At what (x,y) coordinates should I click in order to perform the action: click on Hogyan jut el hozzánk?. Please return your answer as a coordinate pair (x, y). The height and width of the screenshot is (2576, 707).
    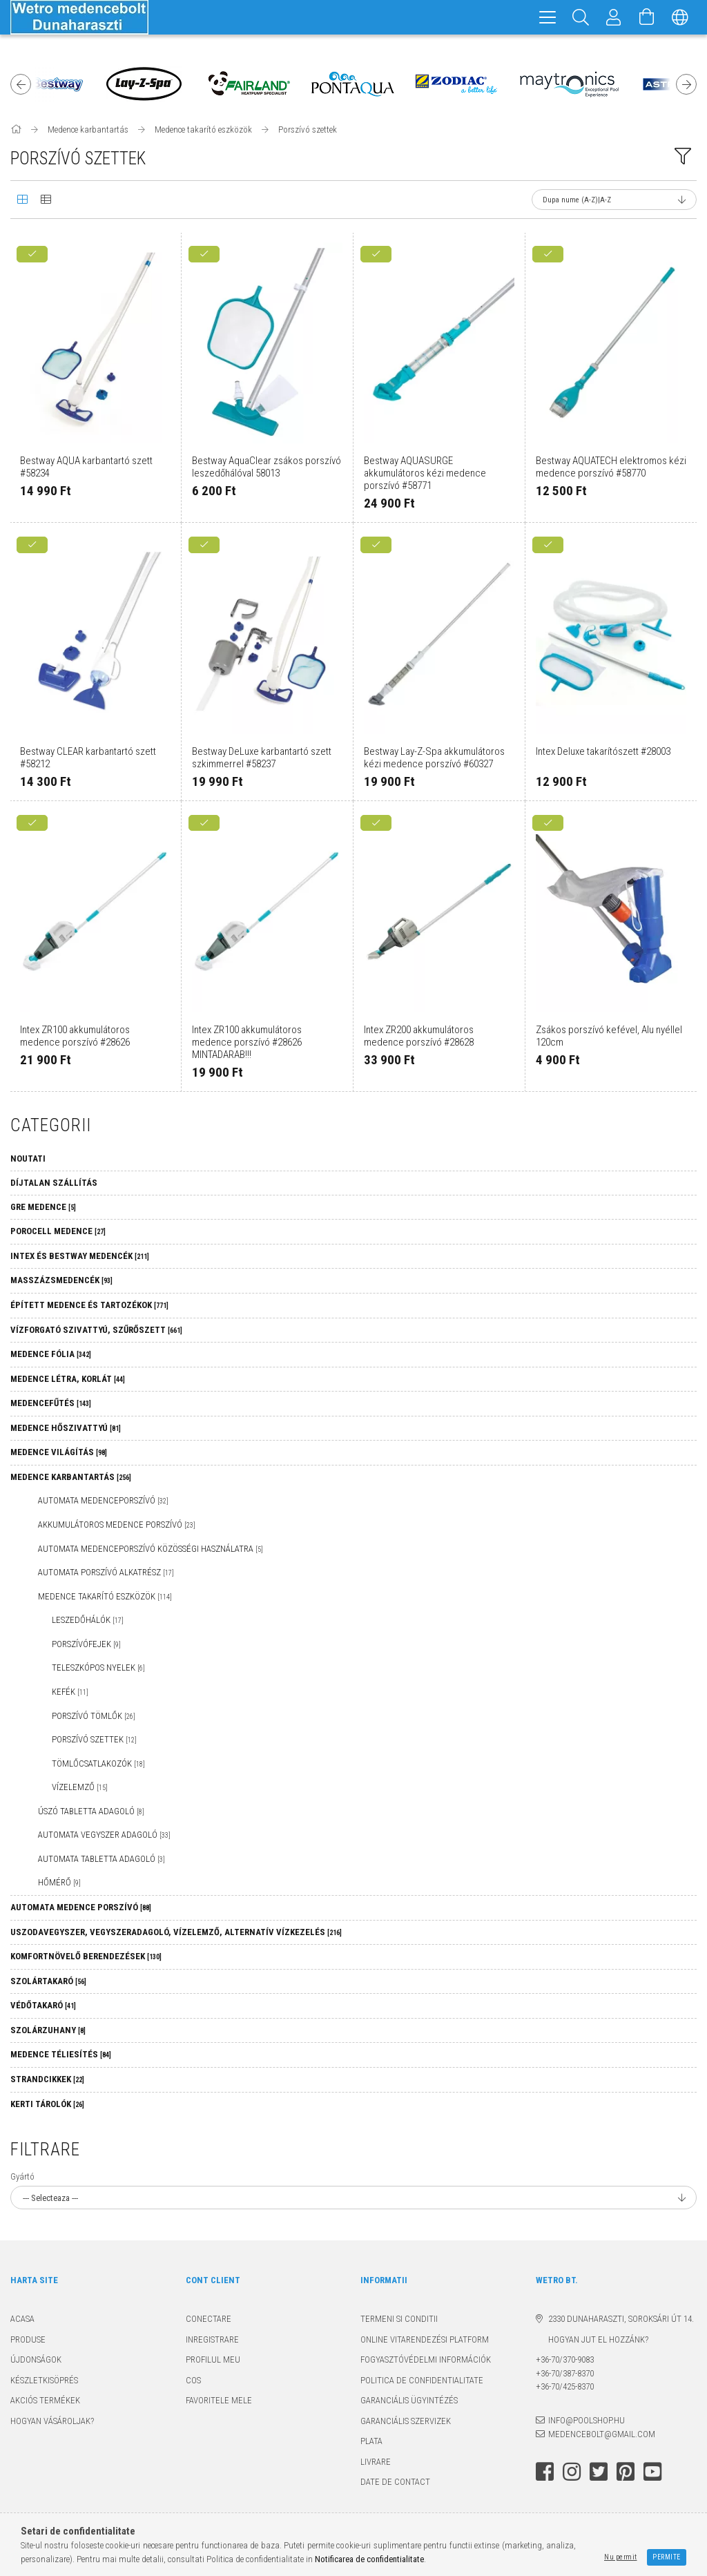
    Looking at the image, I should click on (592, 2339).